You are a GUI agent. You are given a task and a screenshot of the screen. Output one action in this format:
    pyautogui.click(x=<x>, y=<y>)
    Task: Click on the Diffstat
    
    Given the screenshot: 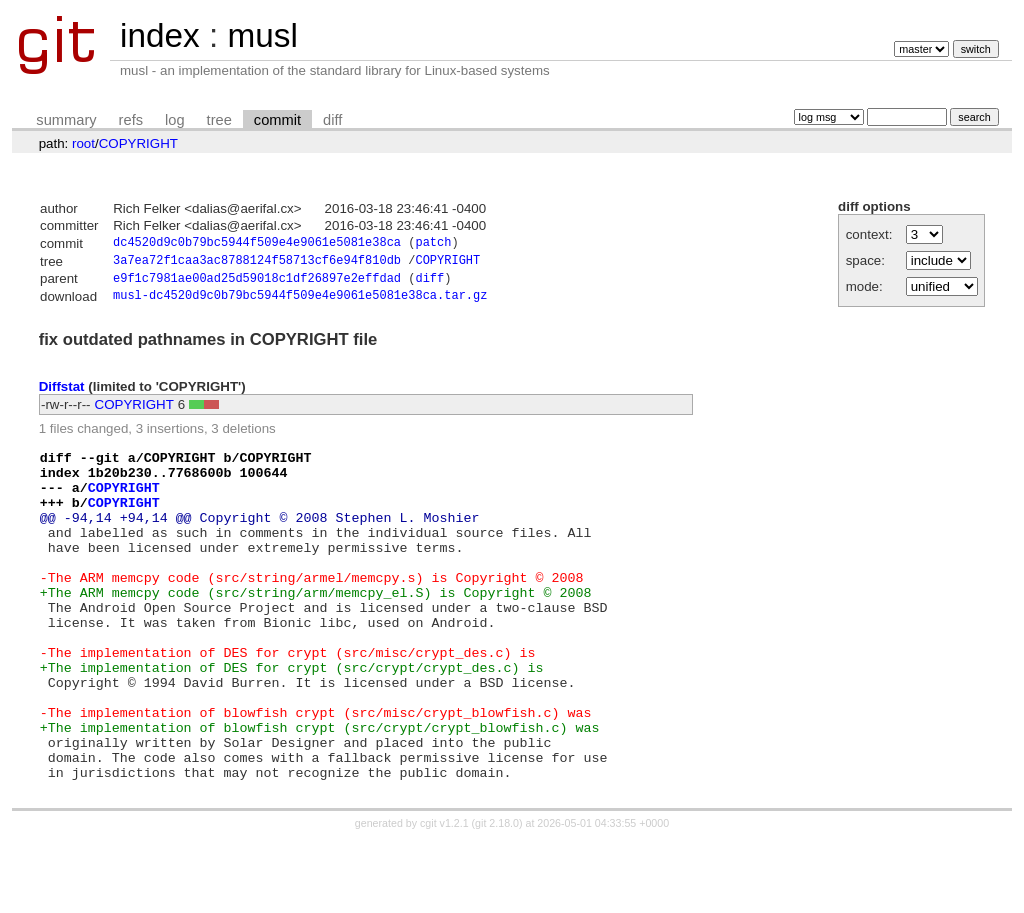 What is the action you would take?
    pyautogui.click(x=62, y=392)
    